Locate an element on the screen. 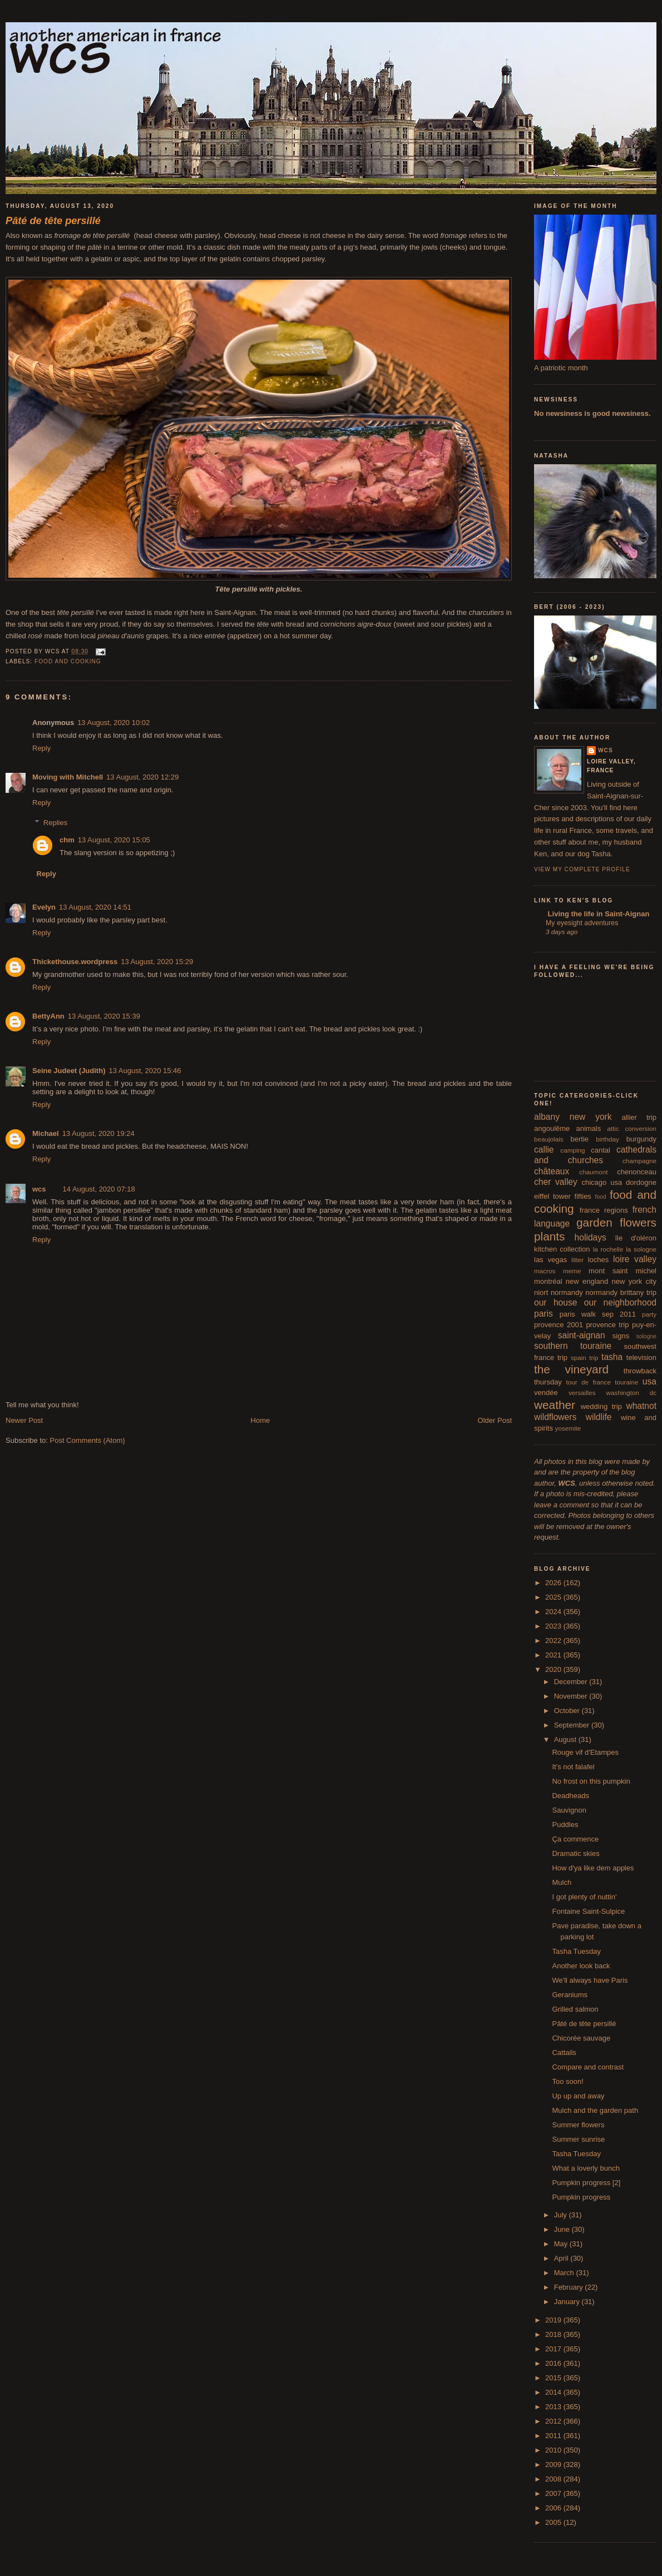 The height and width of the screenshot is (2576, 662). sologne is located at coordinates (646, 1336).